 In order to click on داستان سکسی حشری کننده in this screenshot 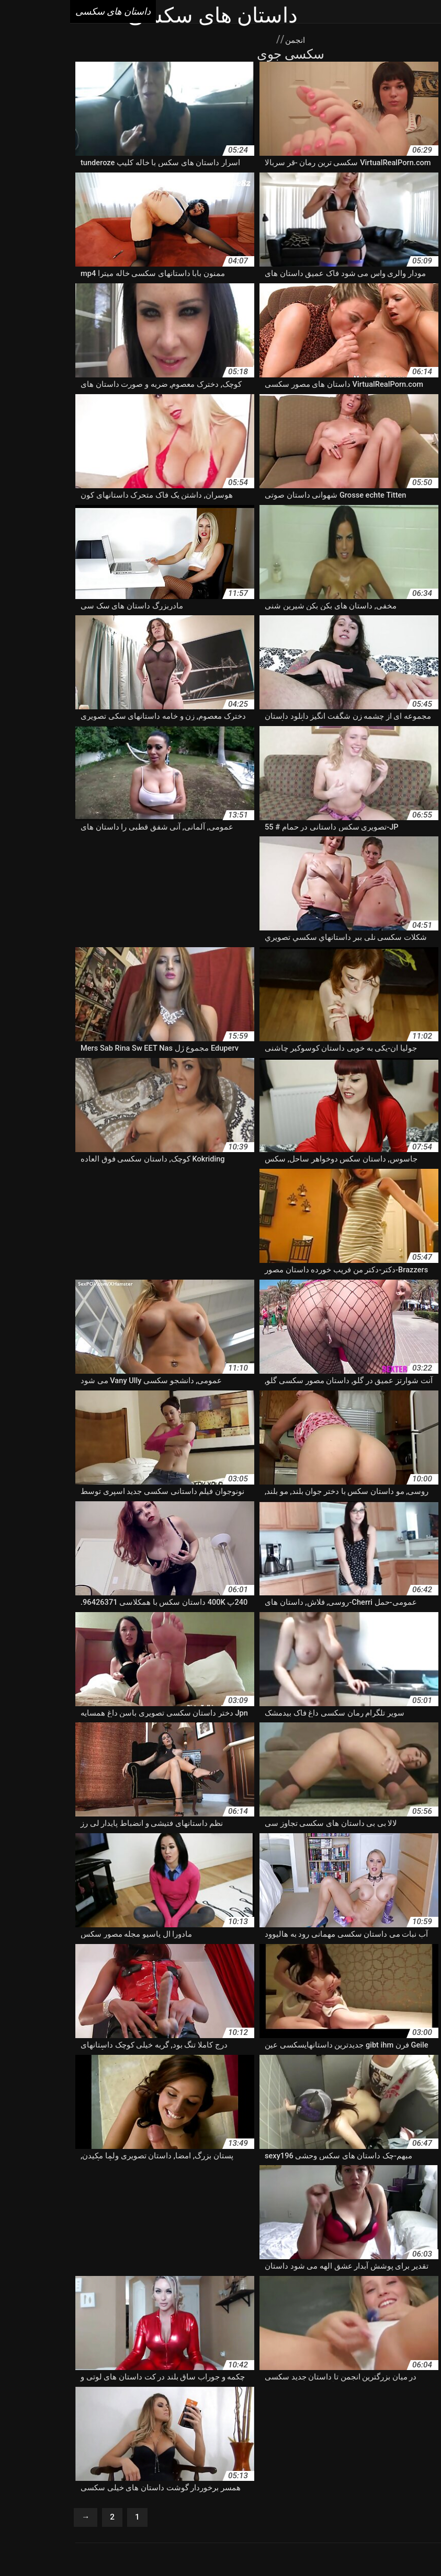, I will do `click(391, 2427)`.